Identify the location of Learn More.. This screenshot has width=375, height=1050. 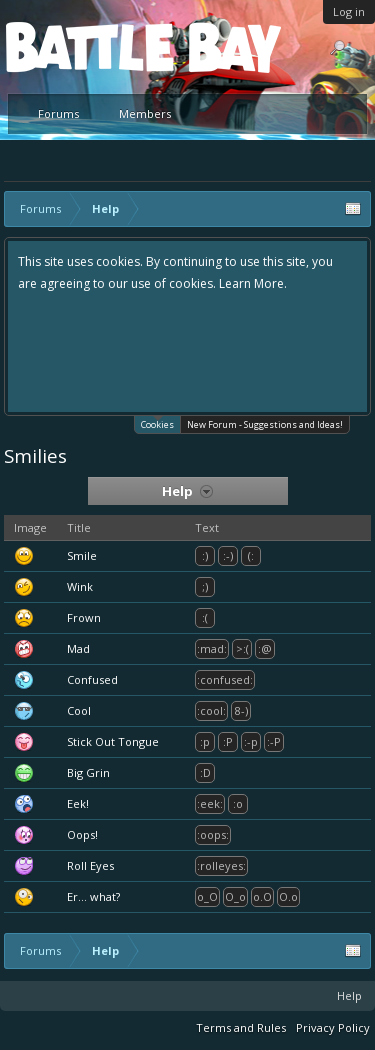
(253, 283).